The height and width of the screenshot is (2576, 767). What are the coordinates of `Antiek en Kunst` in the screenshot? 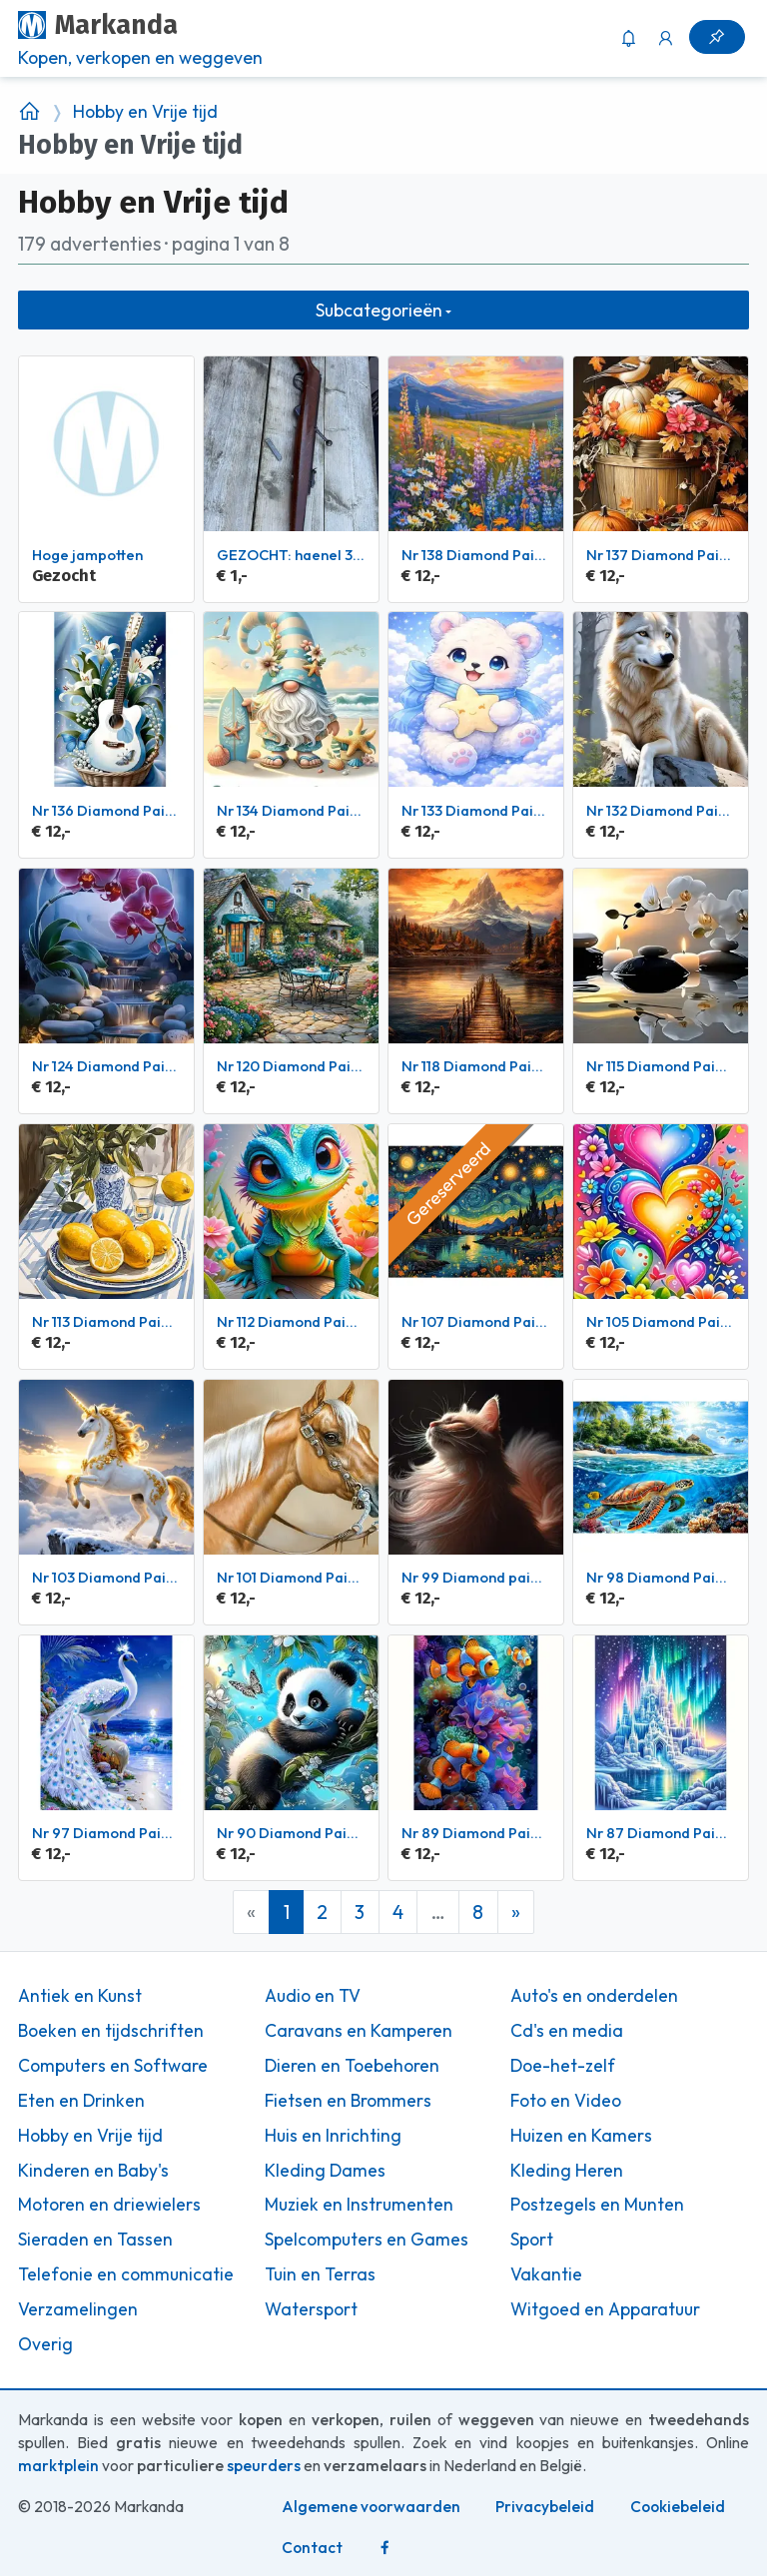 It's located at (80, 1996).